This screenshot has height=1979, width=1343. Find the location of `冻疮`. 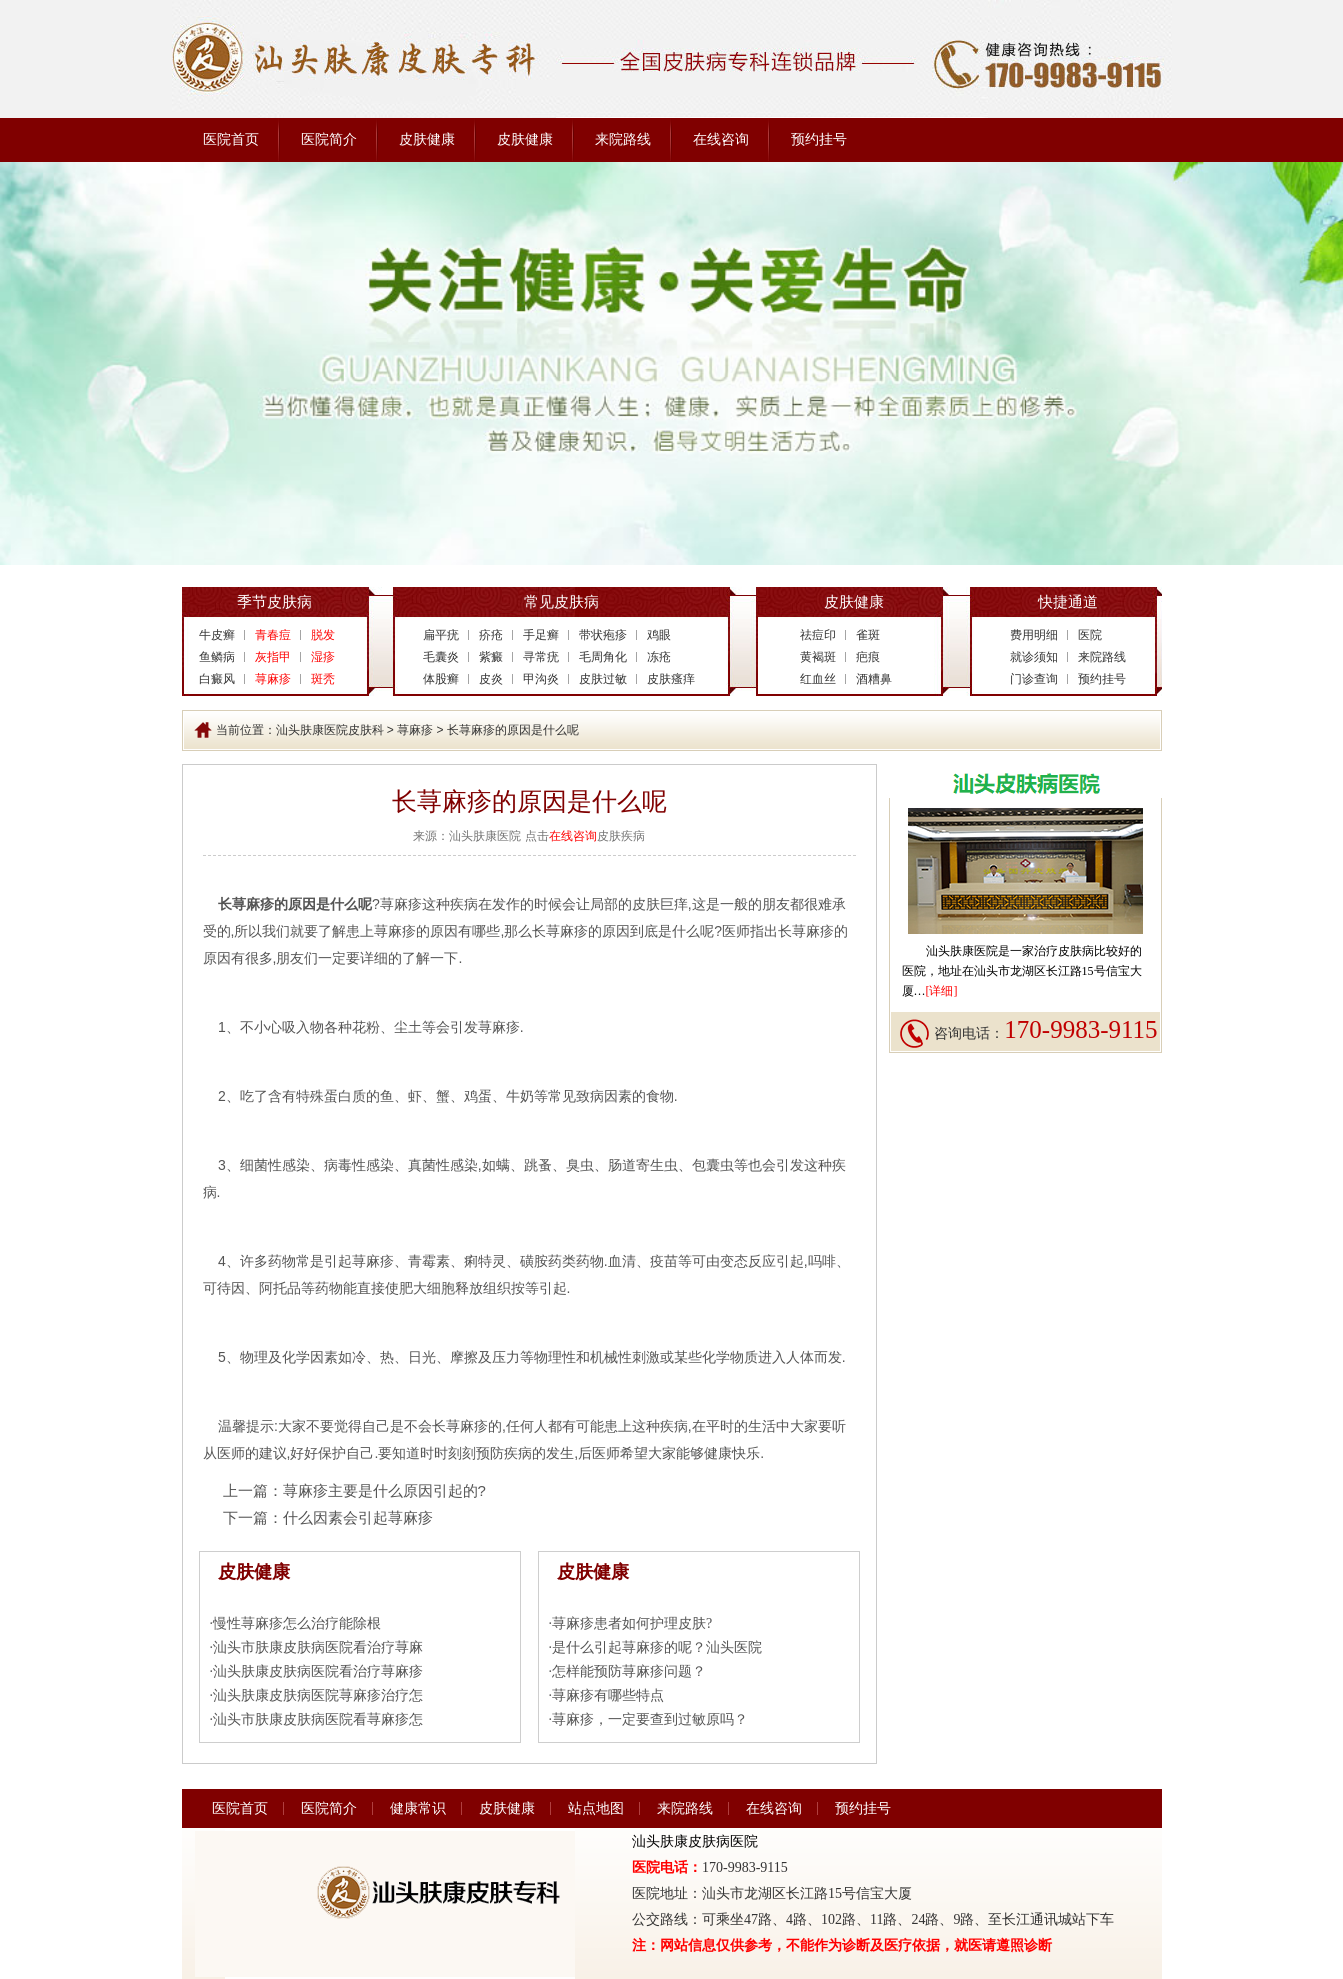

冻疮 is located at coordinates (659, 657).